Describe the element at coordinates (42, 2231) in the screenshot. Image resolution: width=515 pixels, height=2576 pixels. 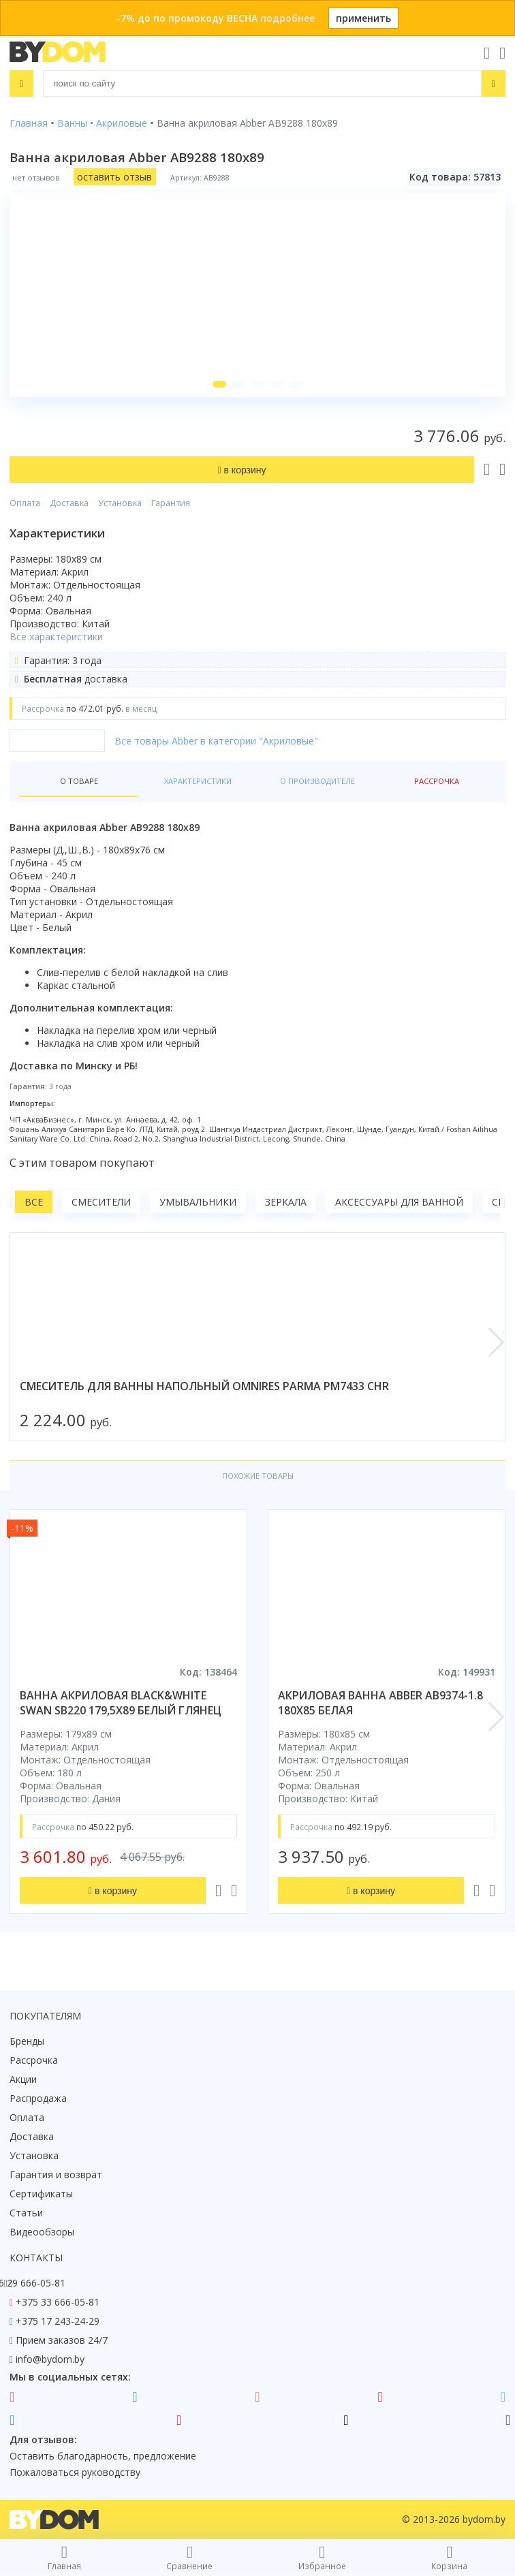
I see `Видеообзоры` at that location.